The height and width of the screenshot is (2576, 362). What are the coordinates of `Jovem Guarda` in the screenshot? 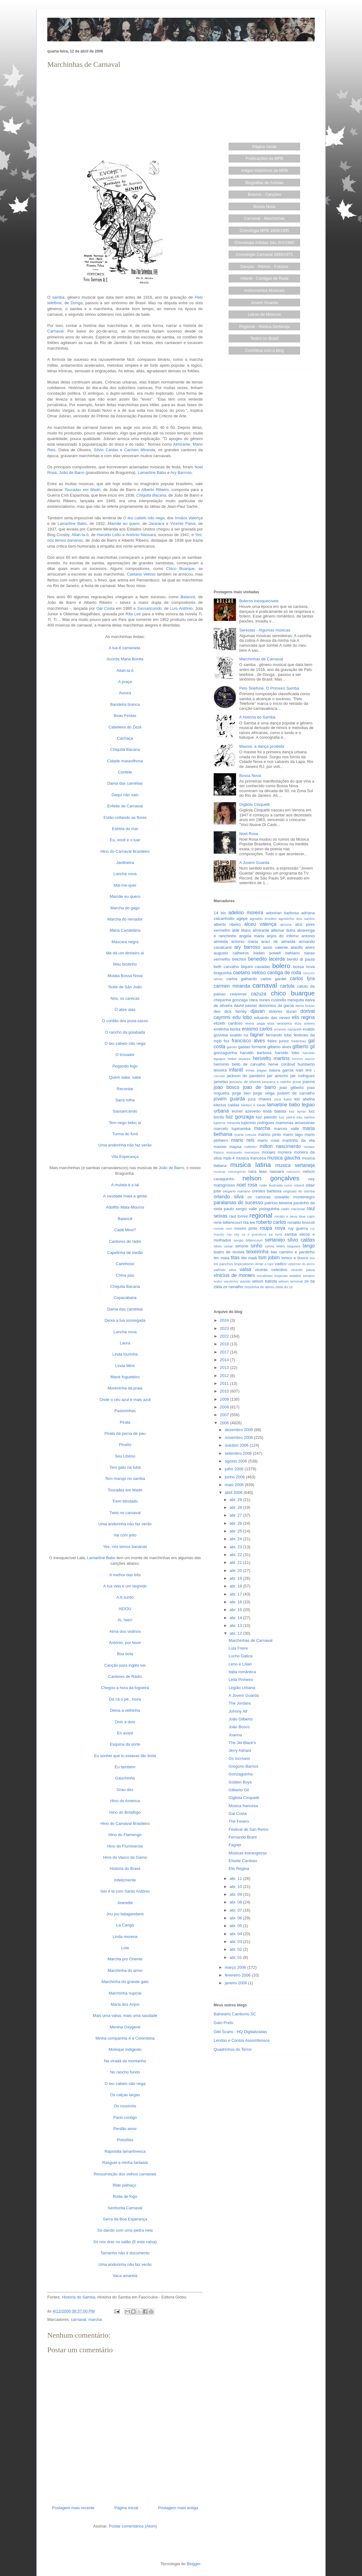 It's located at (264, 302).